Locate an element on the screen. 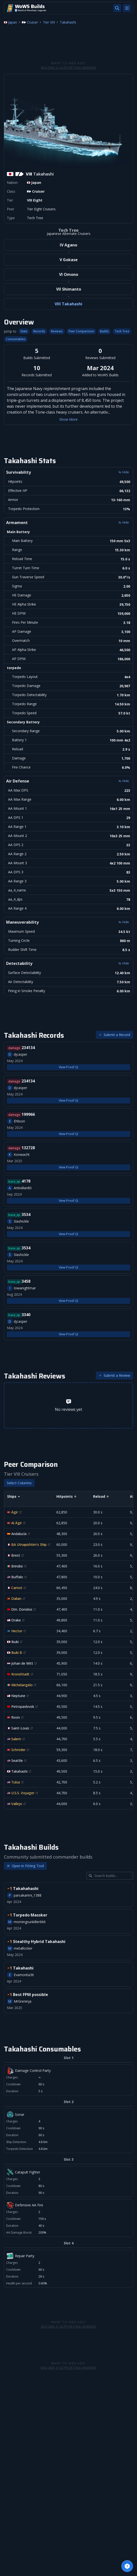 Image resolution: width=137 pixels, height=2576 pixels. Reviews is located at coordinates (56, 331).